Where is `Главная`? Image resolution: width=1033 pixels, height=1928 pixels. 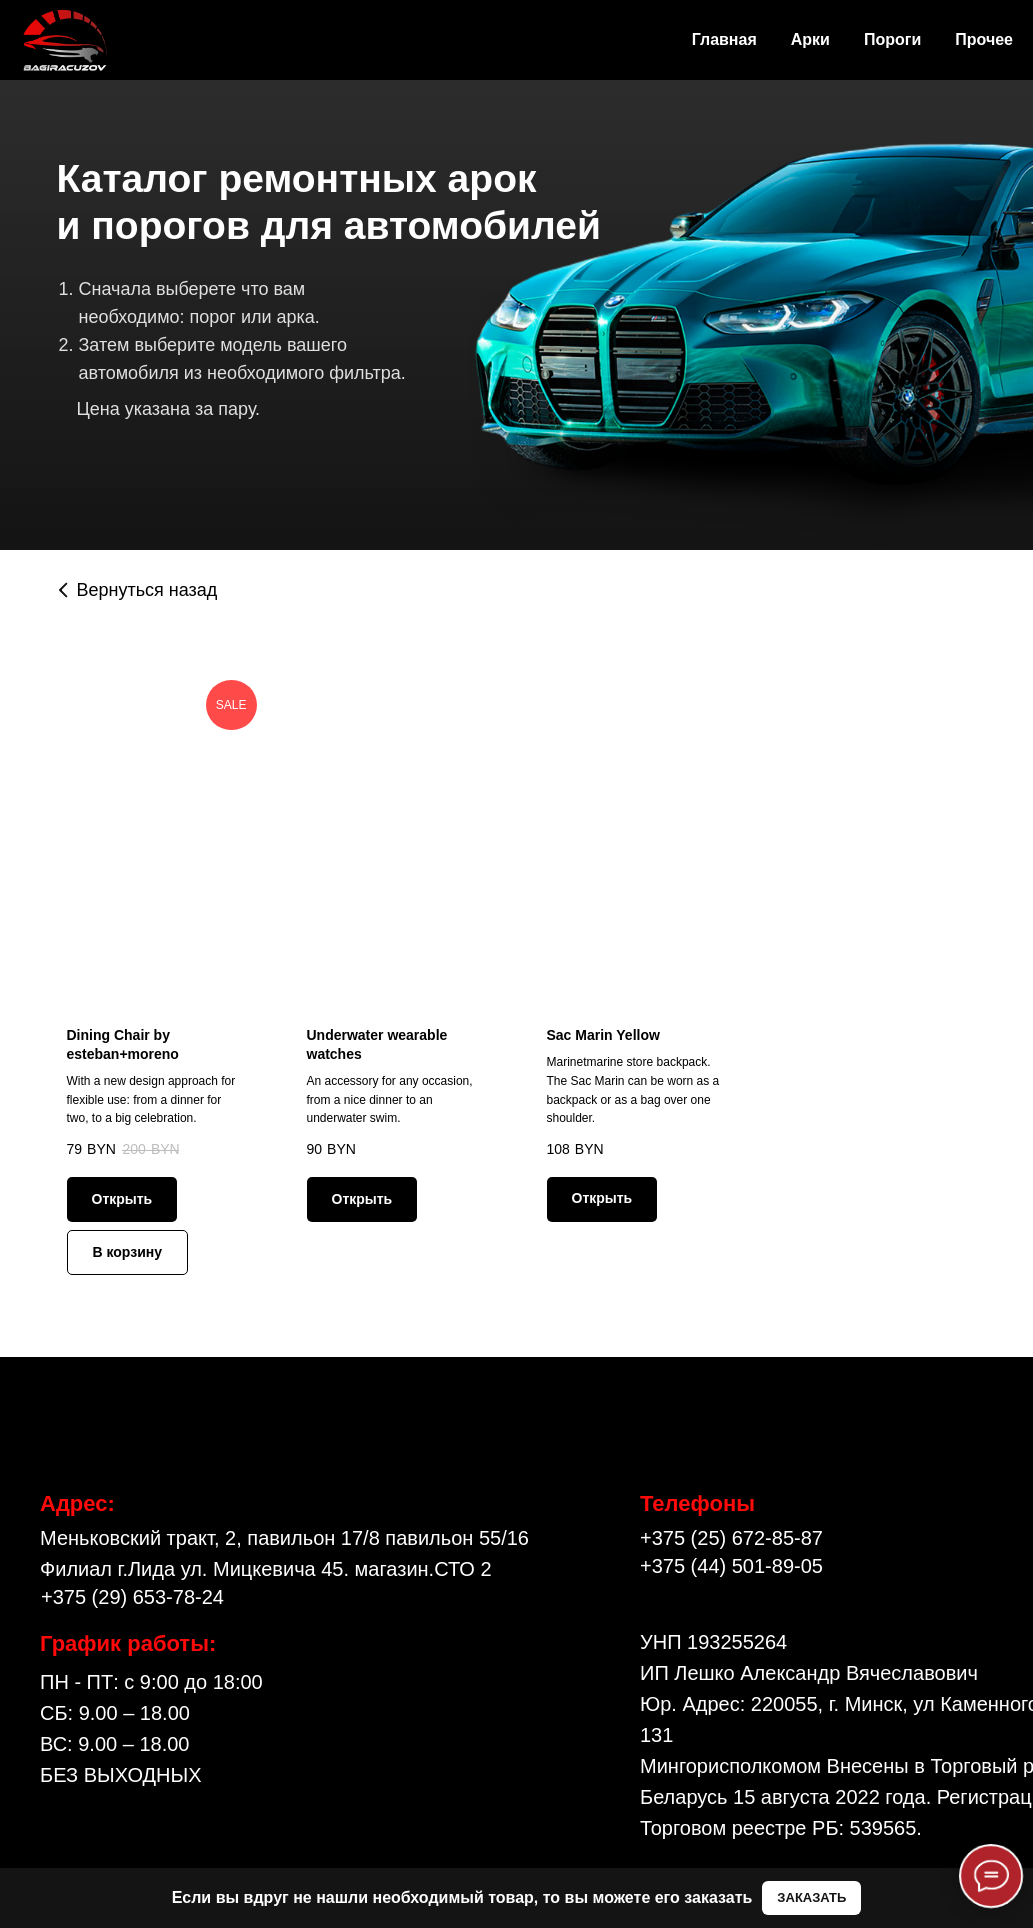 Главная is located at coordinates (724, 39).